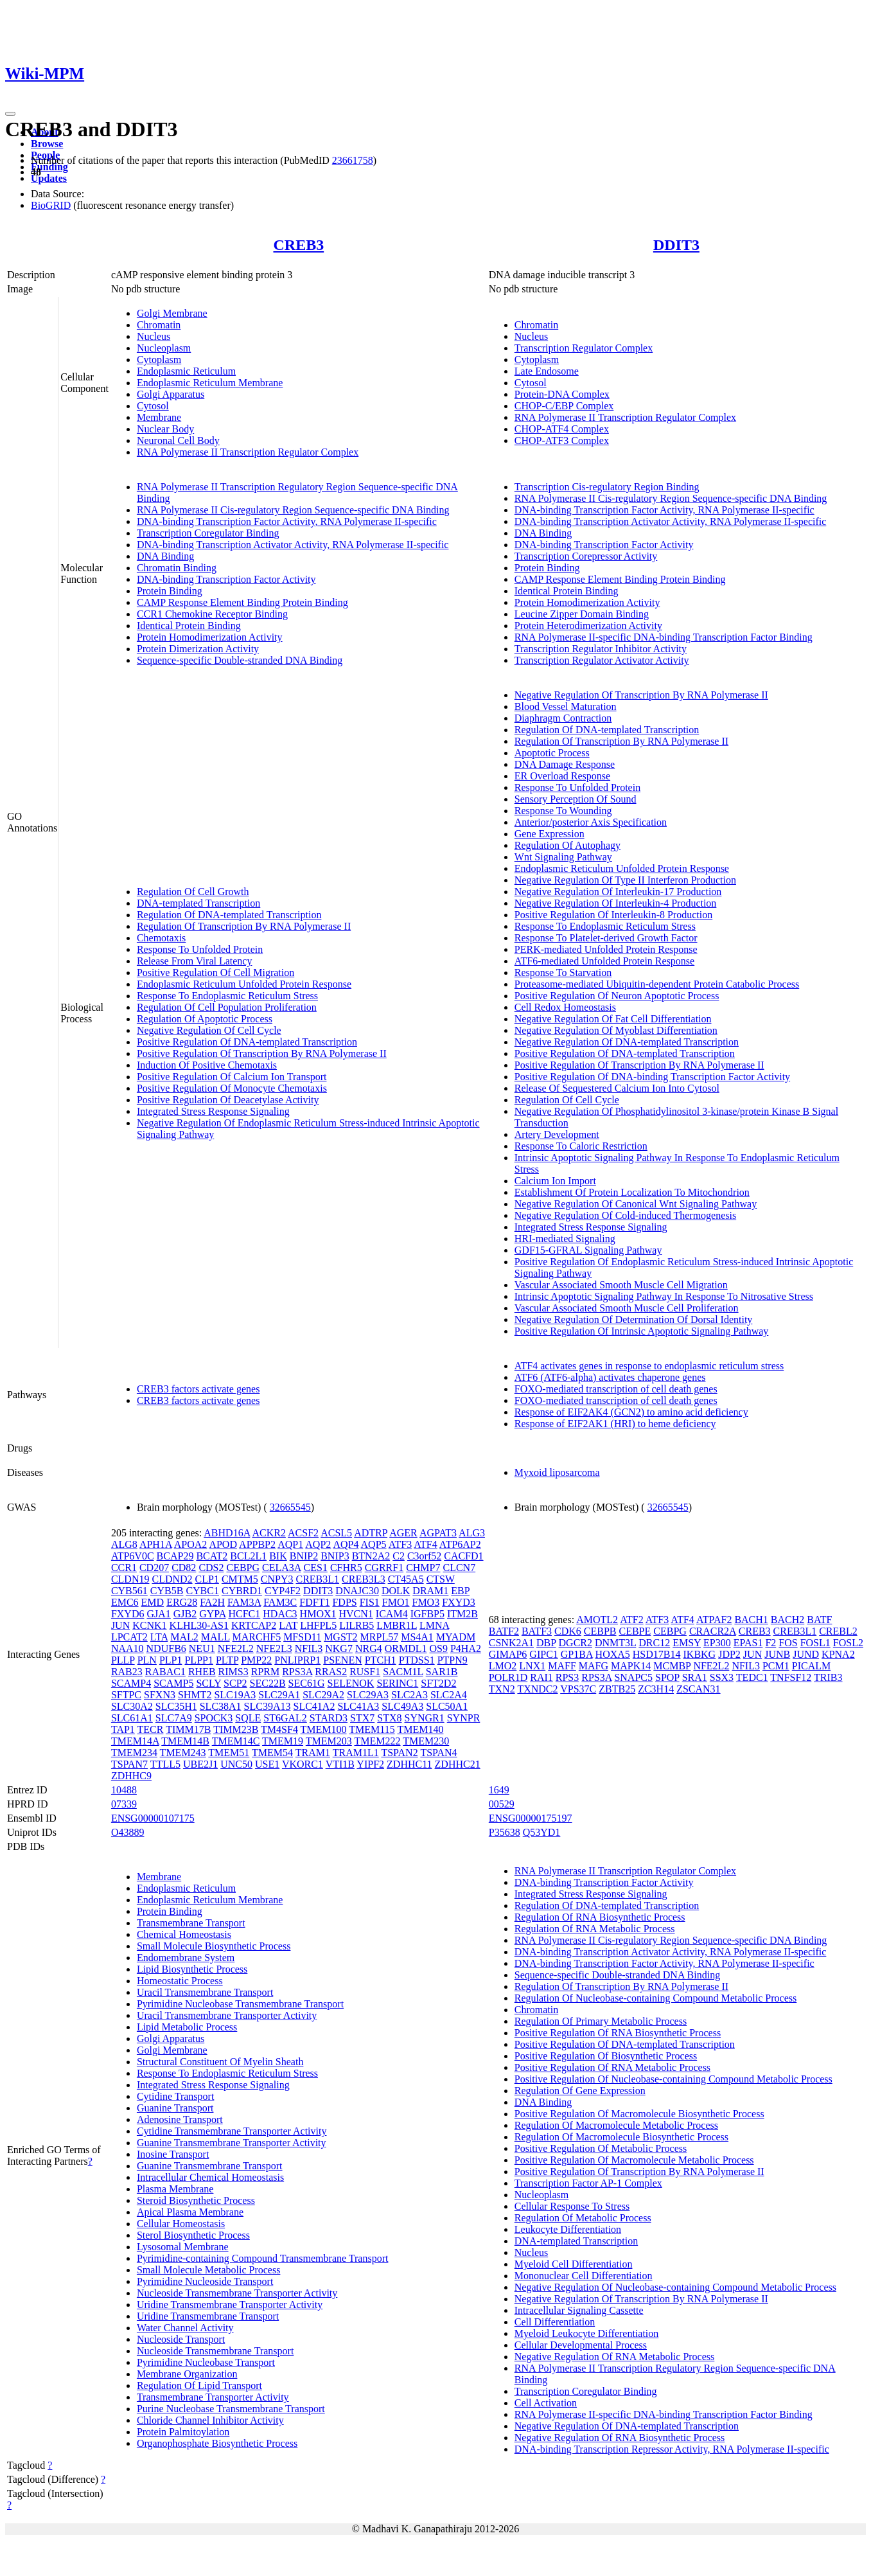 This screenshot has width=871, height=2576. I want to click on JUND, so click(806, 1654).